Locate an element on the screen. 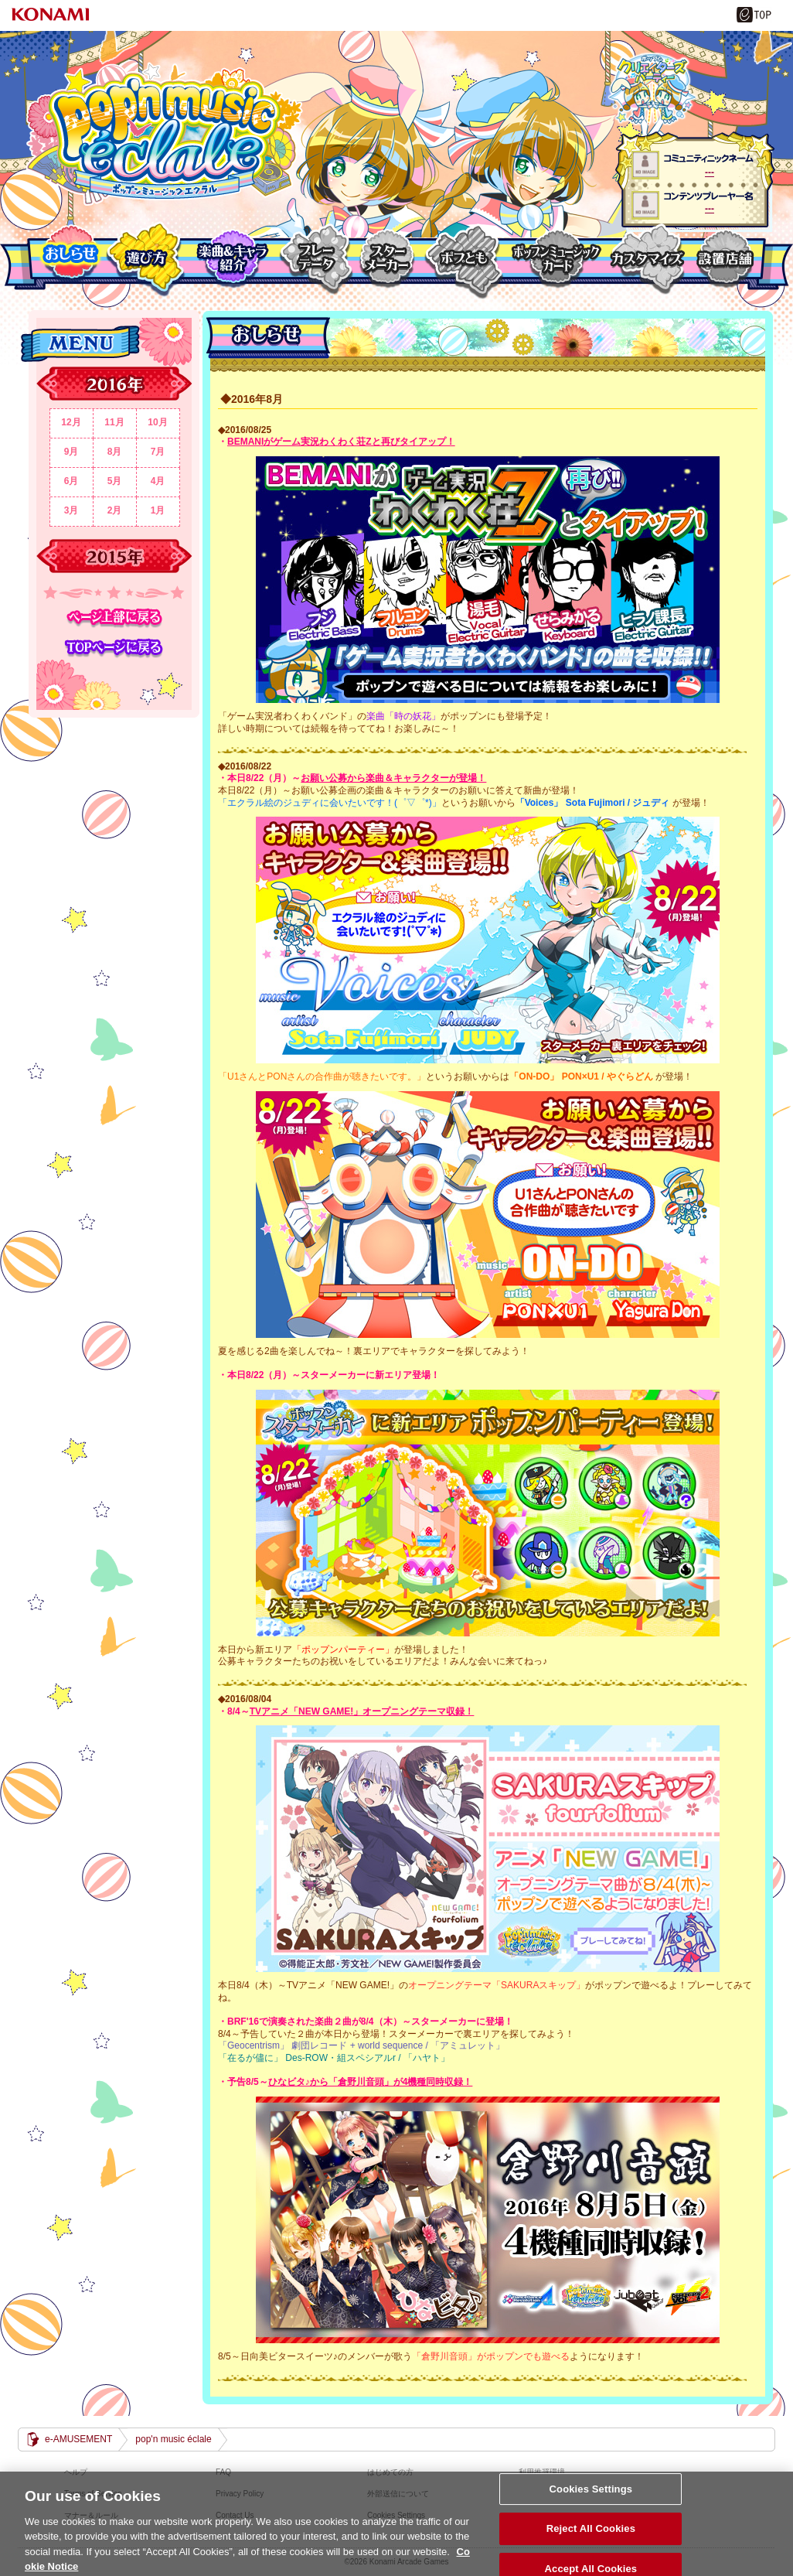  e-AMUSEMENT is located at coordinates (78, 2439).